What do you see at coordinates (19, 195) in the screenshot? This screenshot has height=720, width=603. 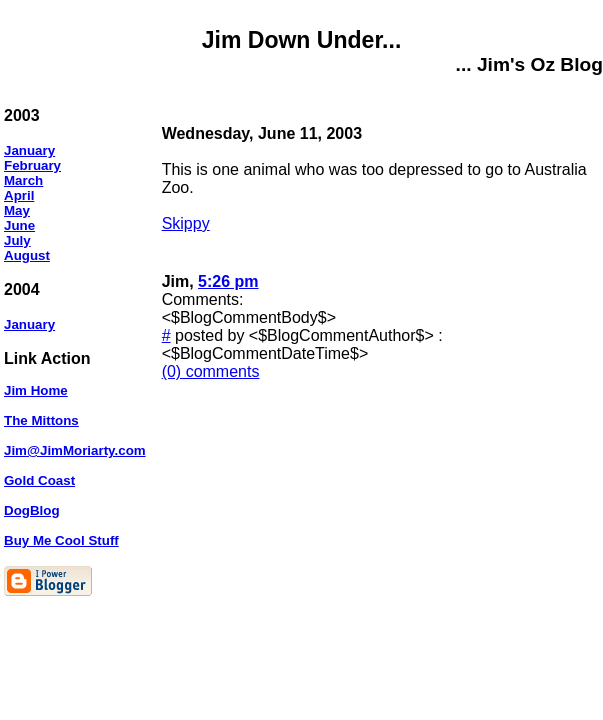 I see `April` at bounding box center [19, 195].